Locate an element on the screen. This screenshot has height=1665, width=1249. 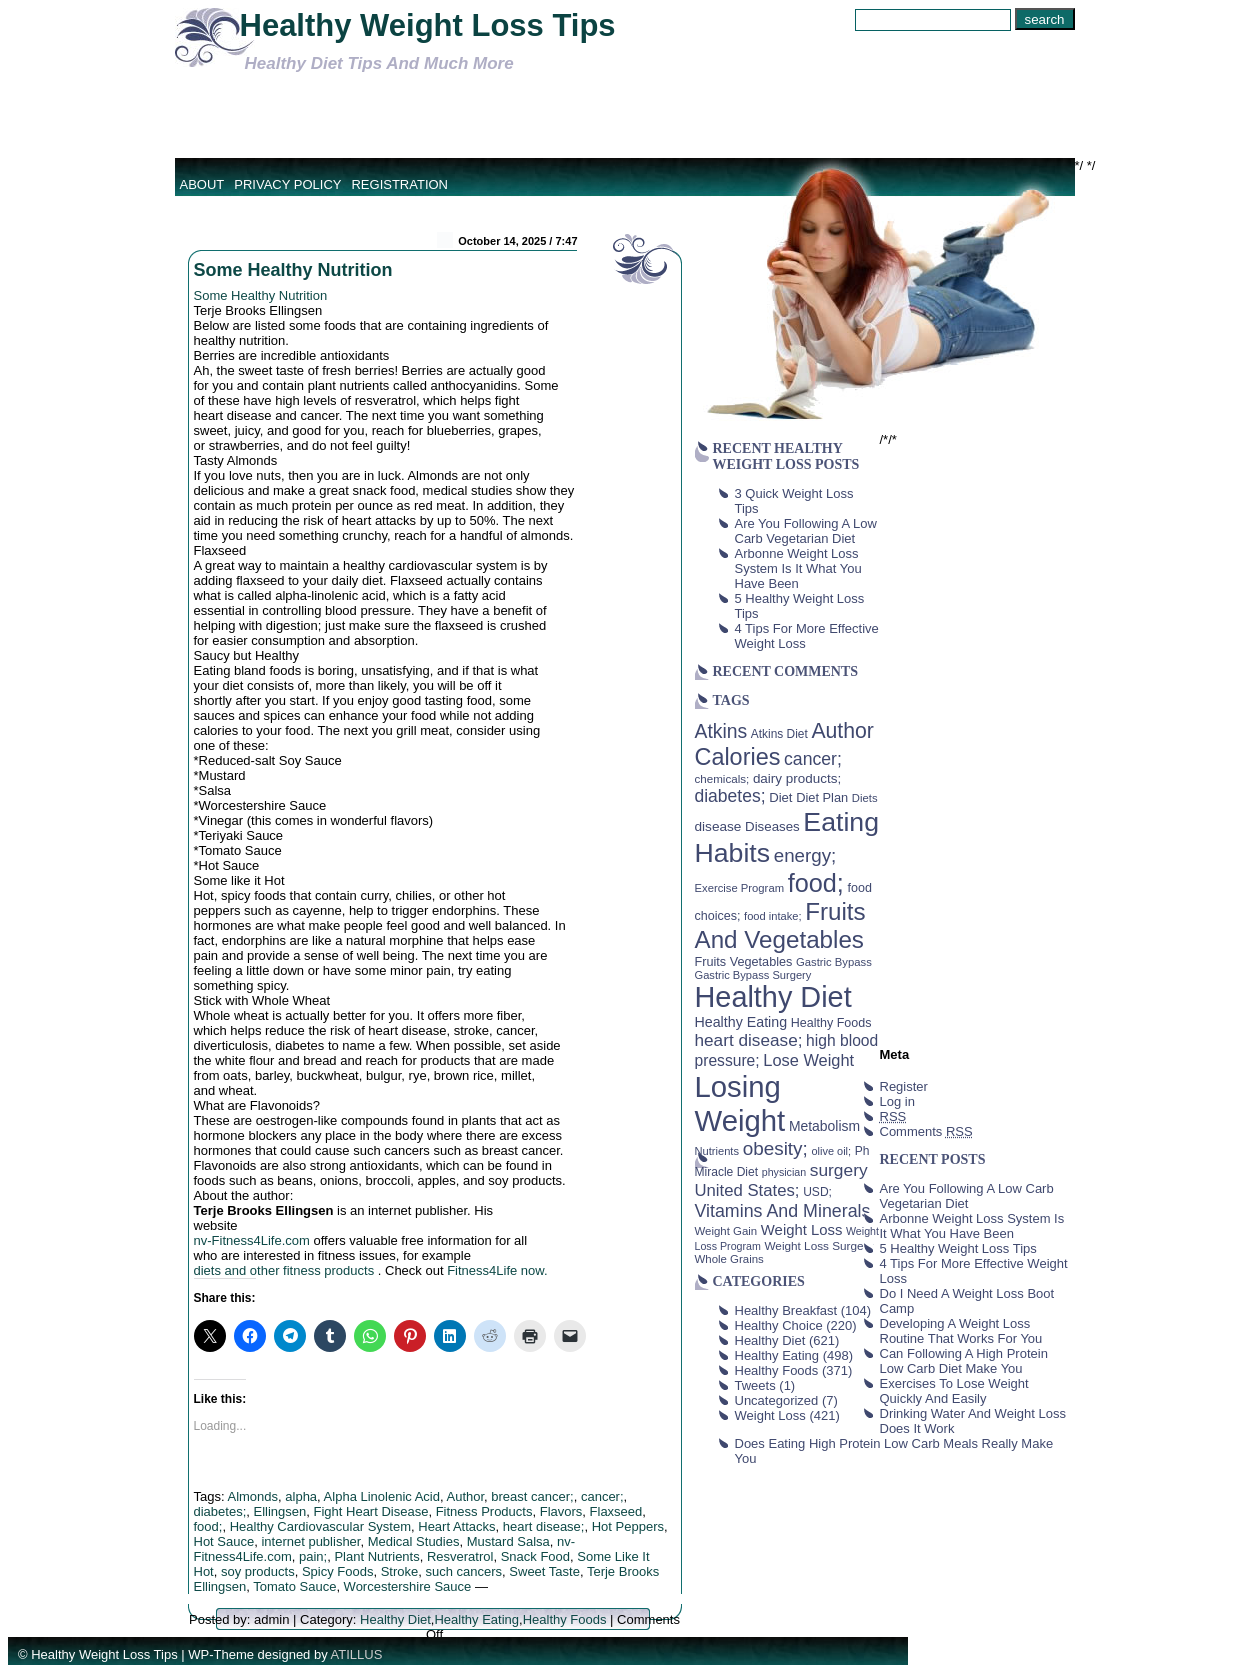
Atkins [Atkins (126 items)] is located at coordinates (721, 731).